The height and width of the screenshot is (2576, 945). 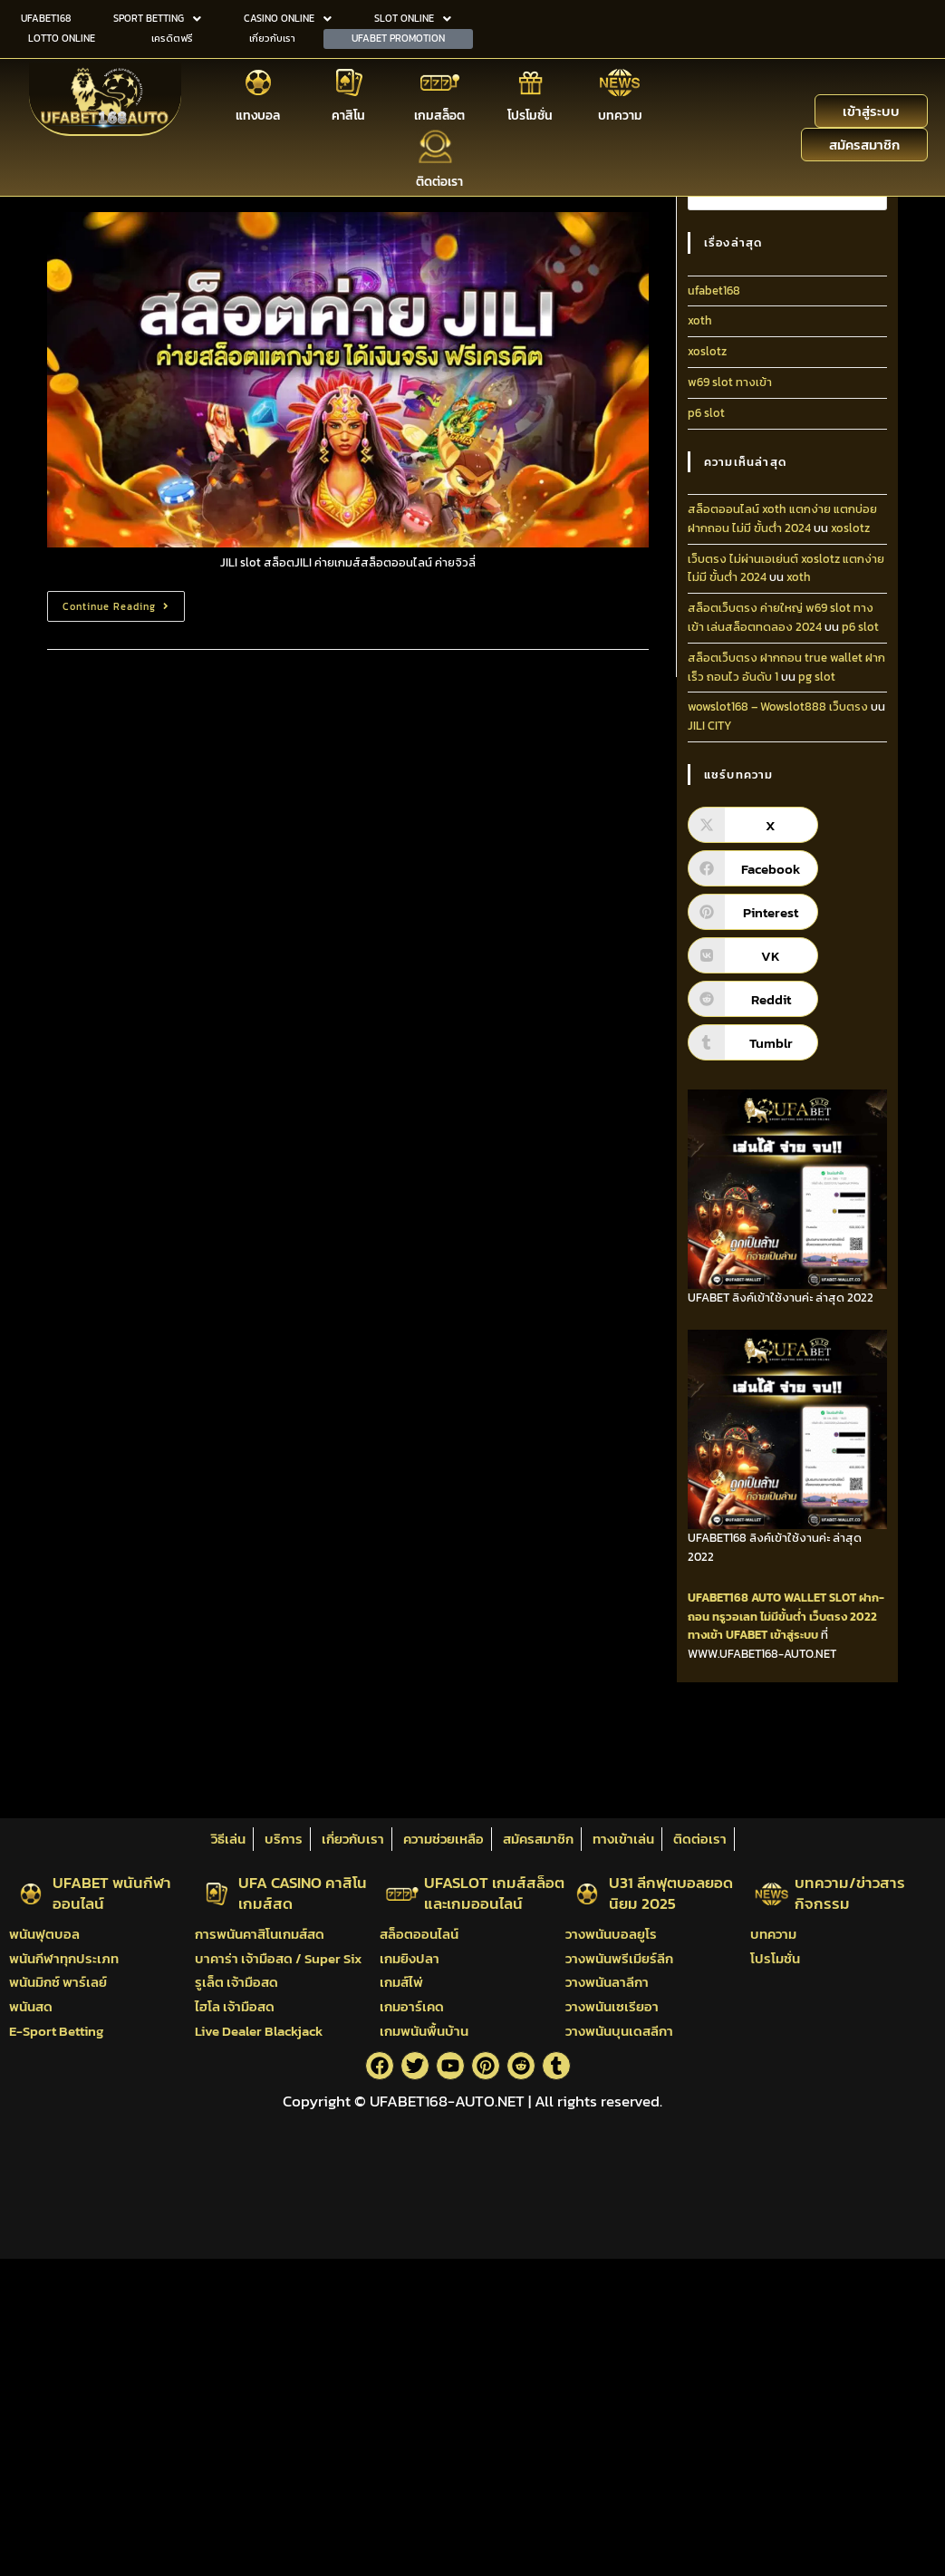 I want to click on สล็อตเว็บตรง ค่ายใหญ่ w69 slot ทางเข้า เล่นสล็อตทดลอง 2024, so click(x=780, y=617).